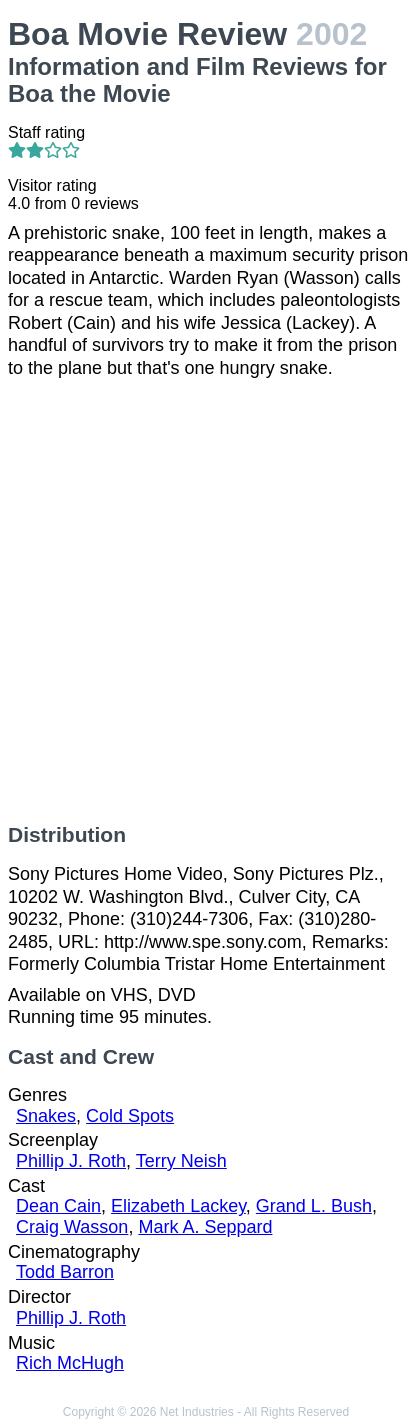  Describe the element at coordinates (65, 1272) in the screenshot. I see `Todd Barron` at that location.